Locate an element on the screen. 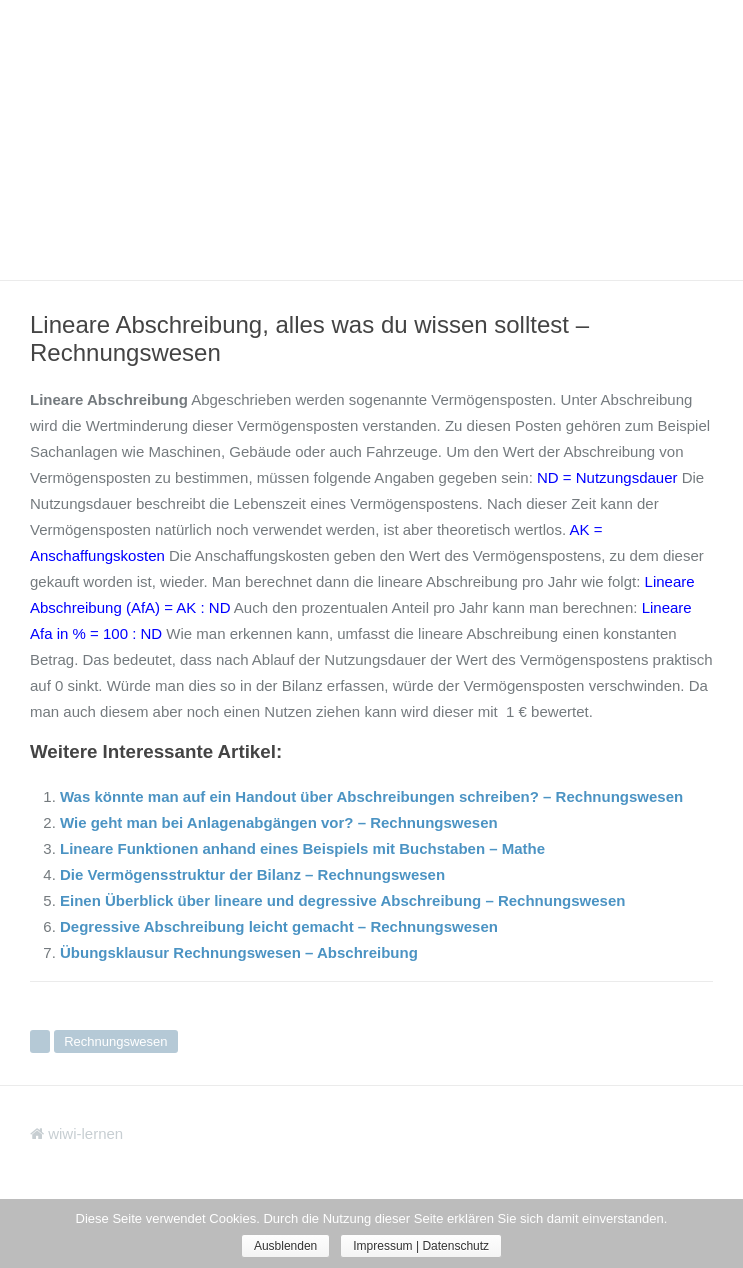 This screenshot has width=743, height=1268. Einen Überblick über lineare und degressive Abschreibung – Rechnungswesen is located at coordinates (342, 900).